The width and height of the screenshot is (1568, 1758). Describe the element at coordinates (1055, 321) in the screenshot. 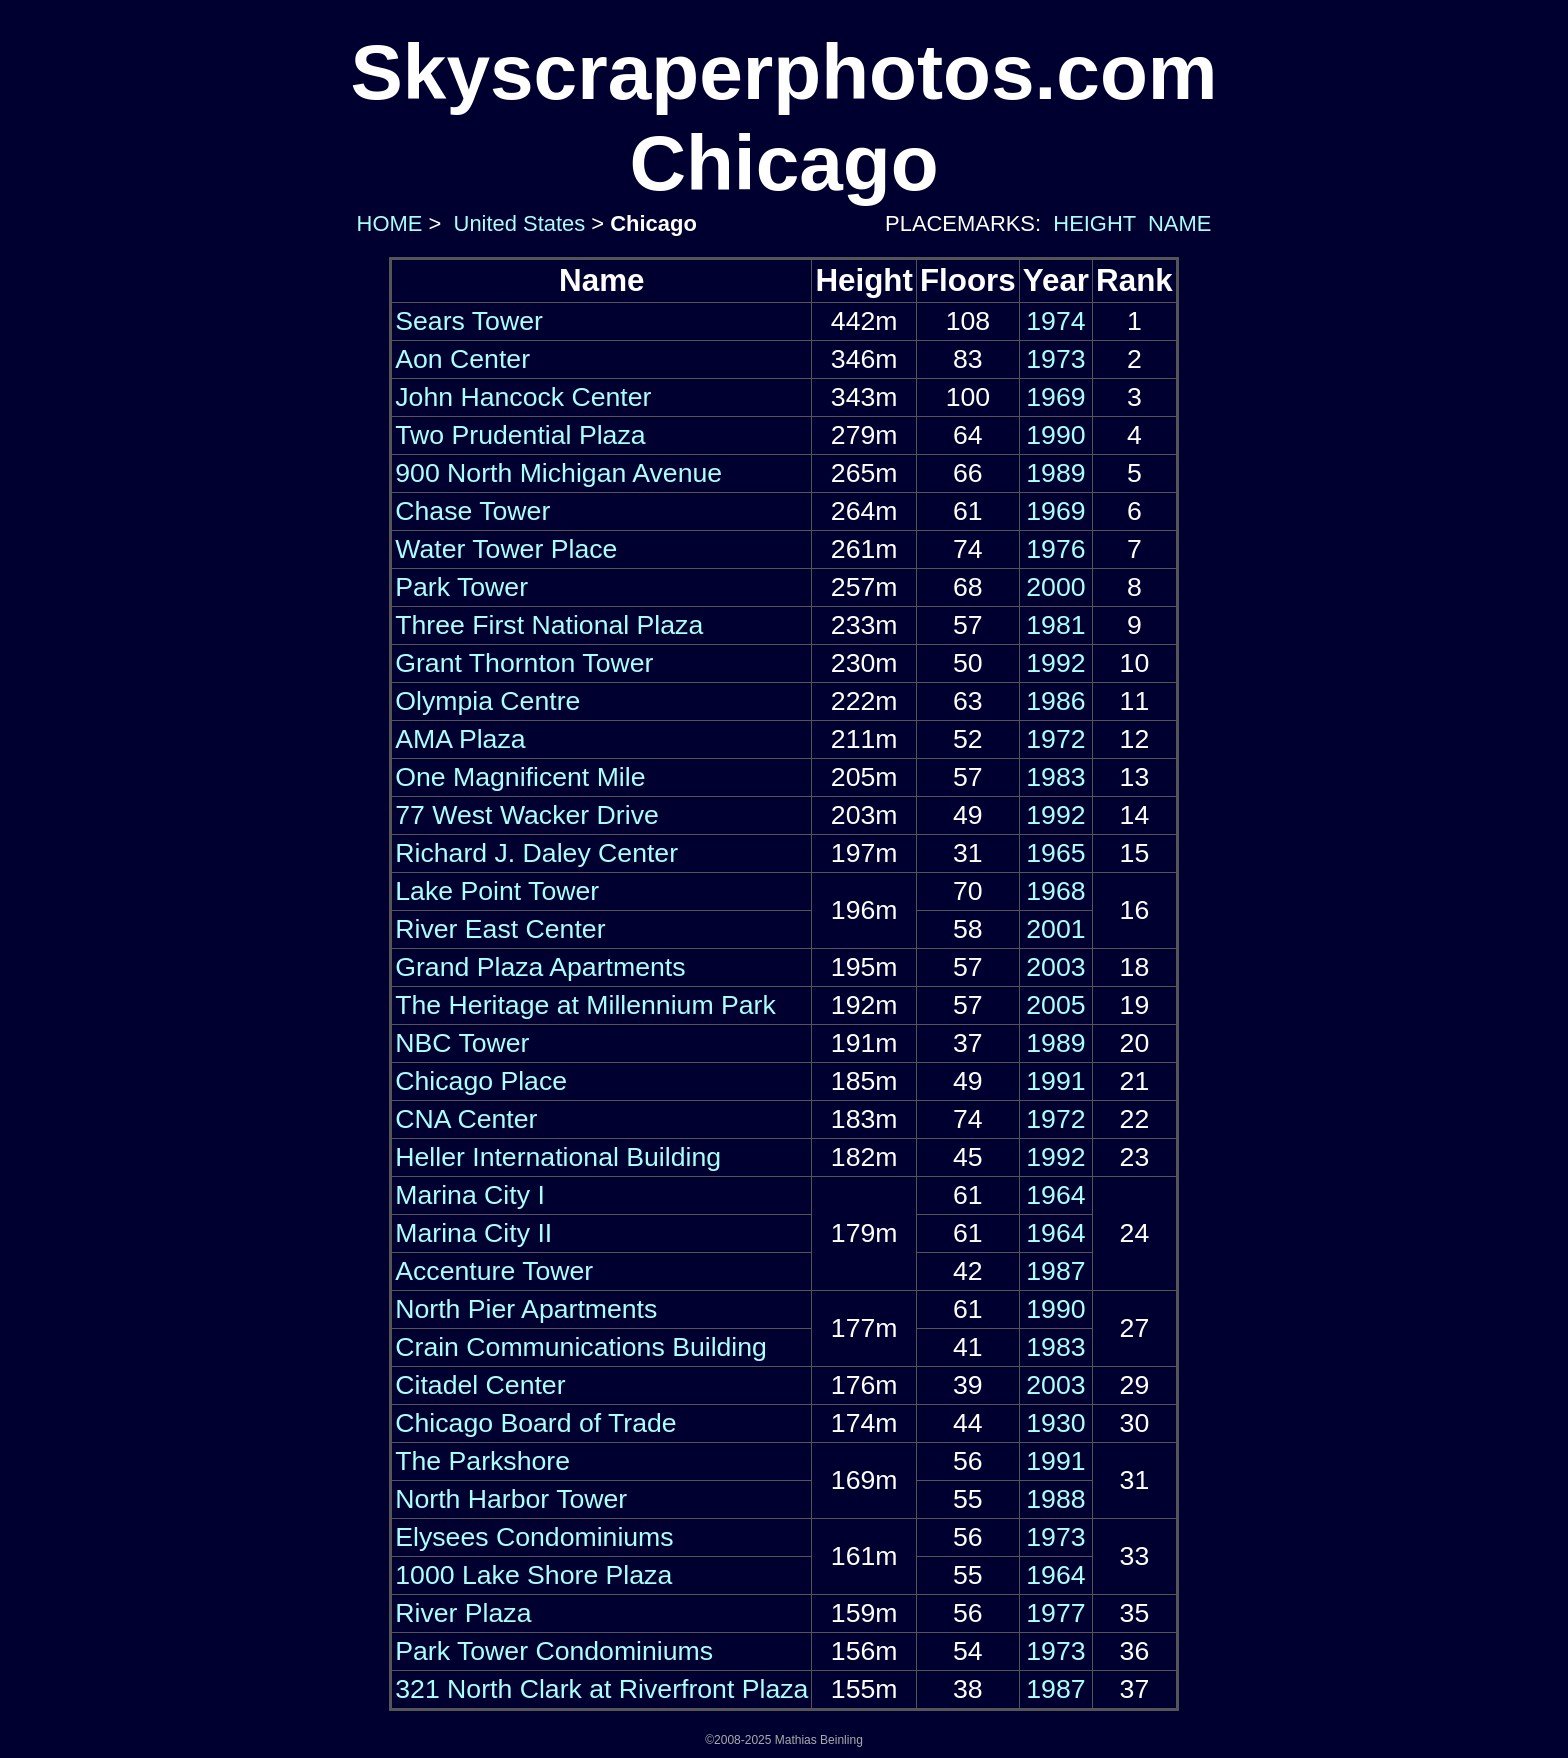

I see `1974` at that location.